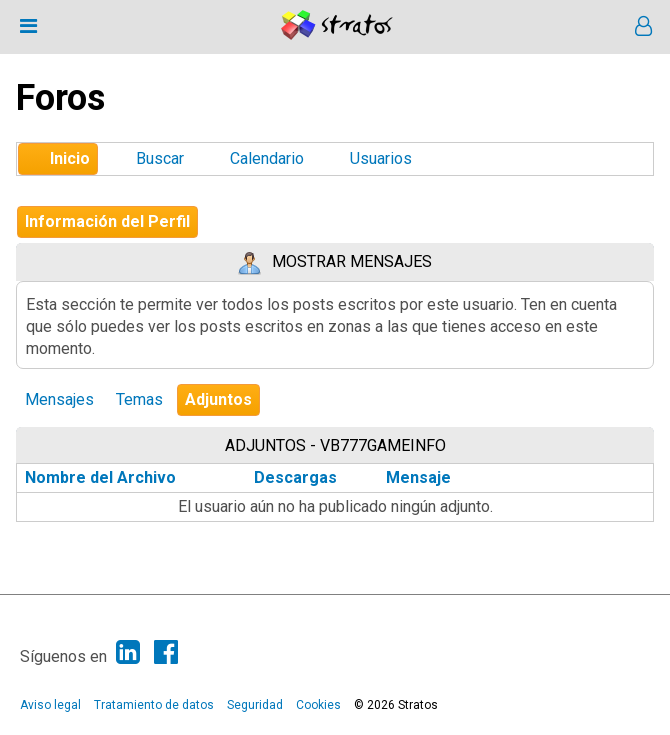 Image resolution: width=670 pixels, height=735 pixels. What do you see at coordinates (154, 705) in the screenshot?
I see `Tratamiento de datos` at bounding box center [154, 705].